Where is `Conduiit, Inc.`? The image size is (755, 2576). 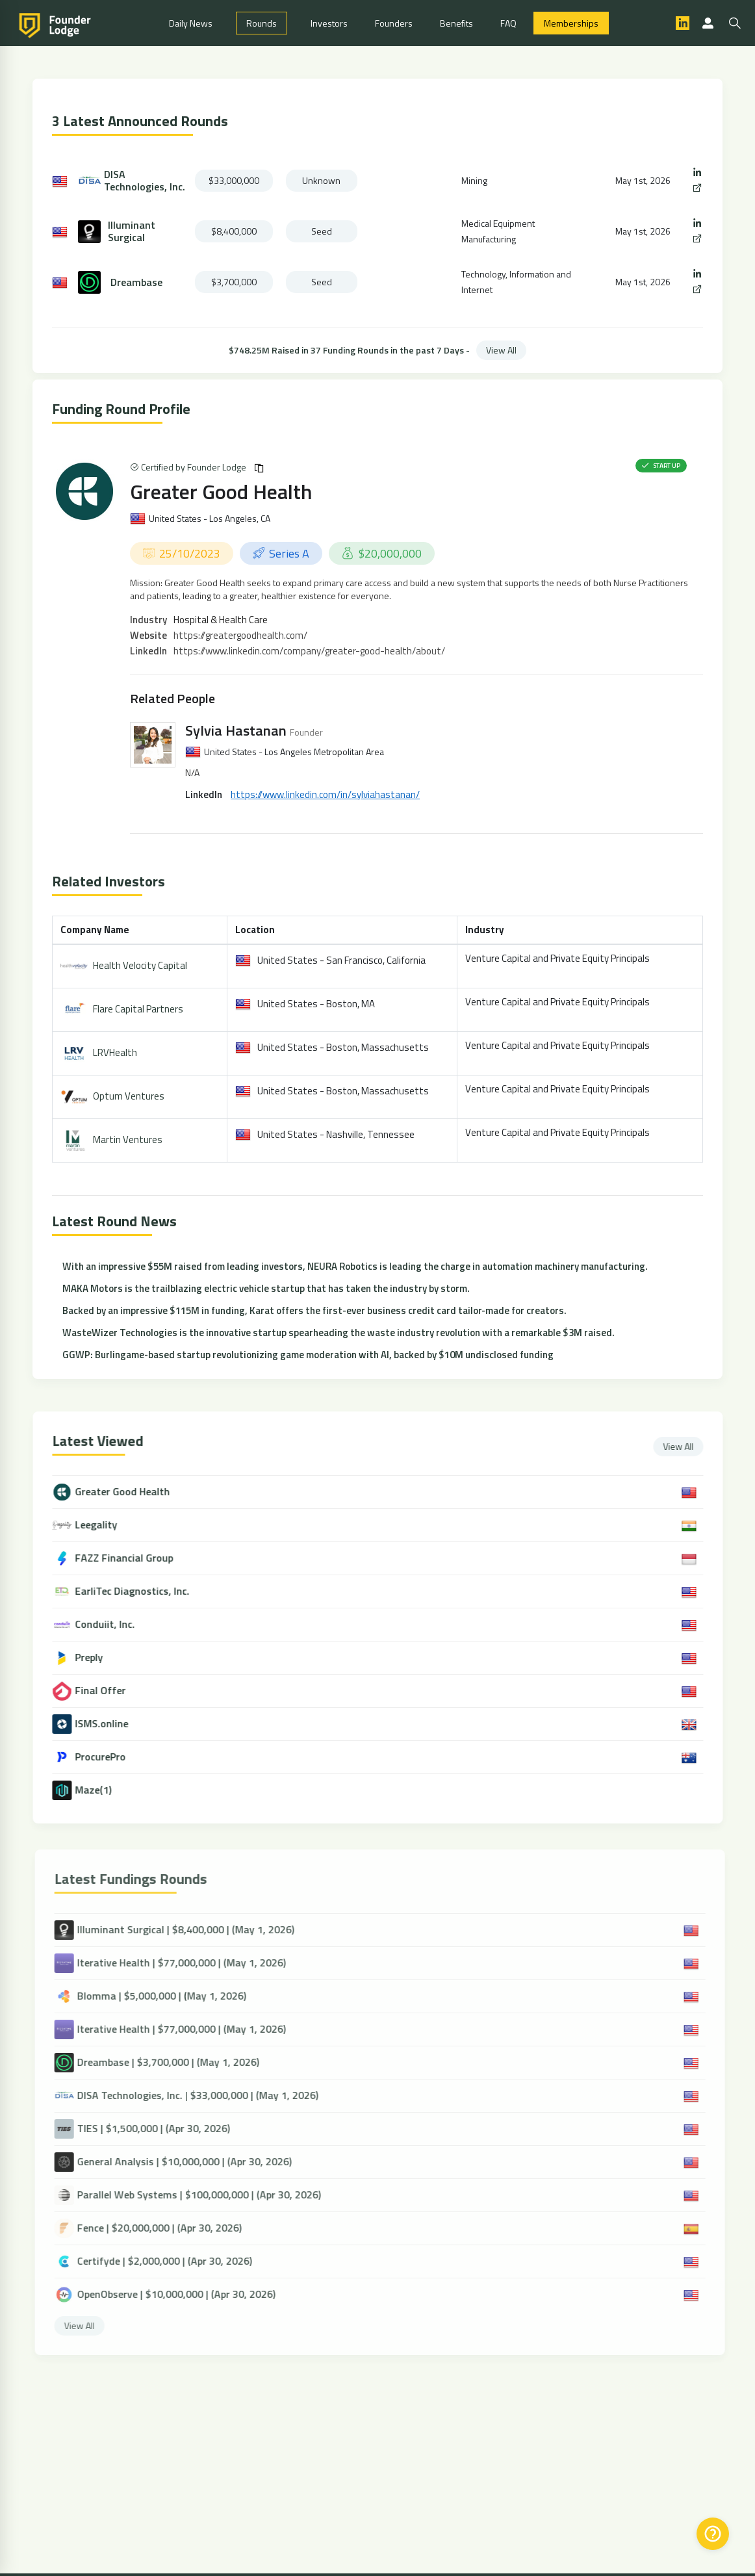
Conduiit, Inc. is located at coordinates (115, 1624).